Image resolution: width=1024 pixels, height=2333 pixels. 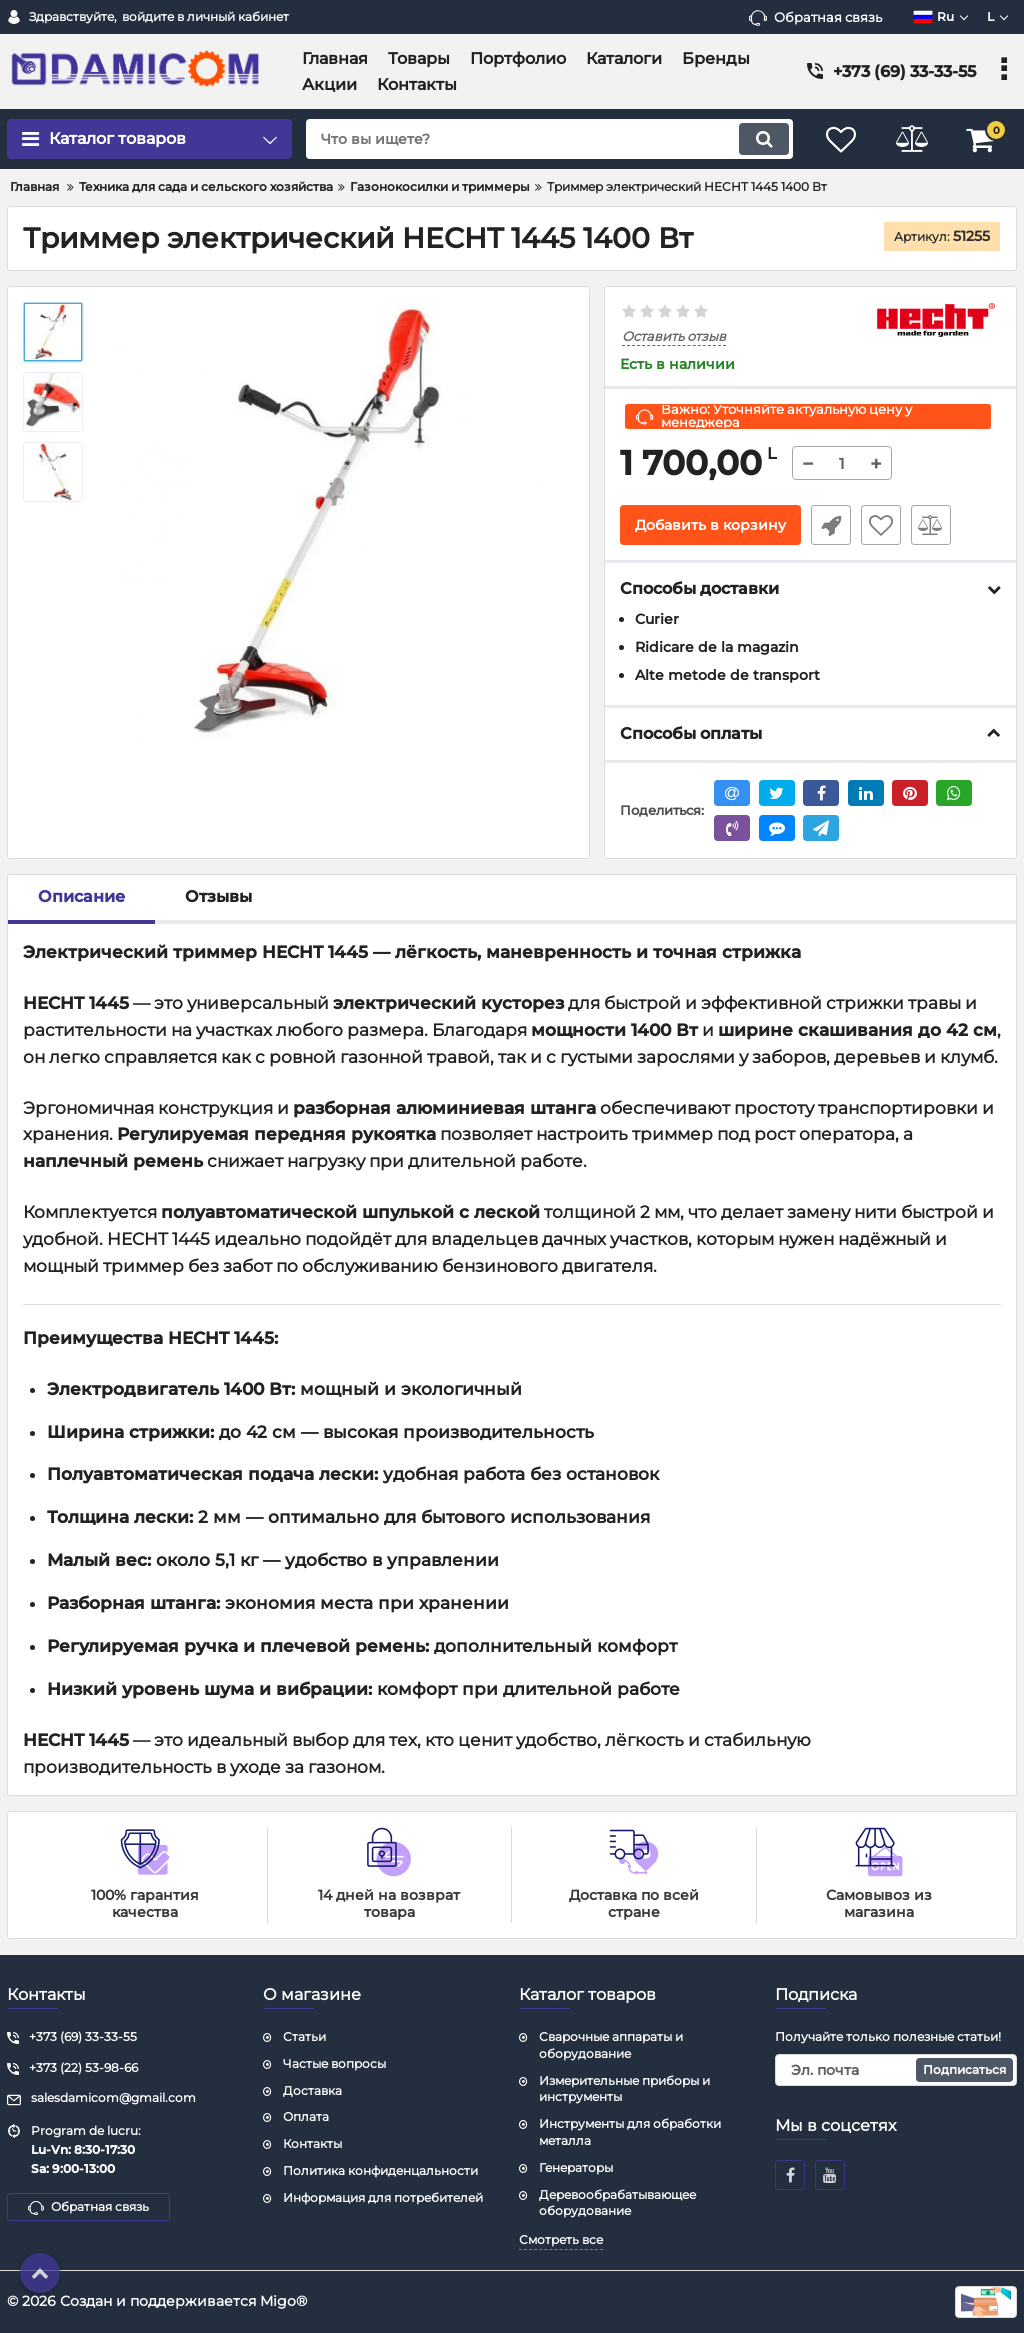 What do you see at coordinates (830, 2175) in the screenshot?
I see `[youtube]` at bounding box center [830, 2175].